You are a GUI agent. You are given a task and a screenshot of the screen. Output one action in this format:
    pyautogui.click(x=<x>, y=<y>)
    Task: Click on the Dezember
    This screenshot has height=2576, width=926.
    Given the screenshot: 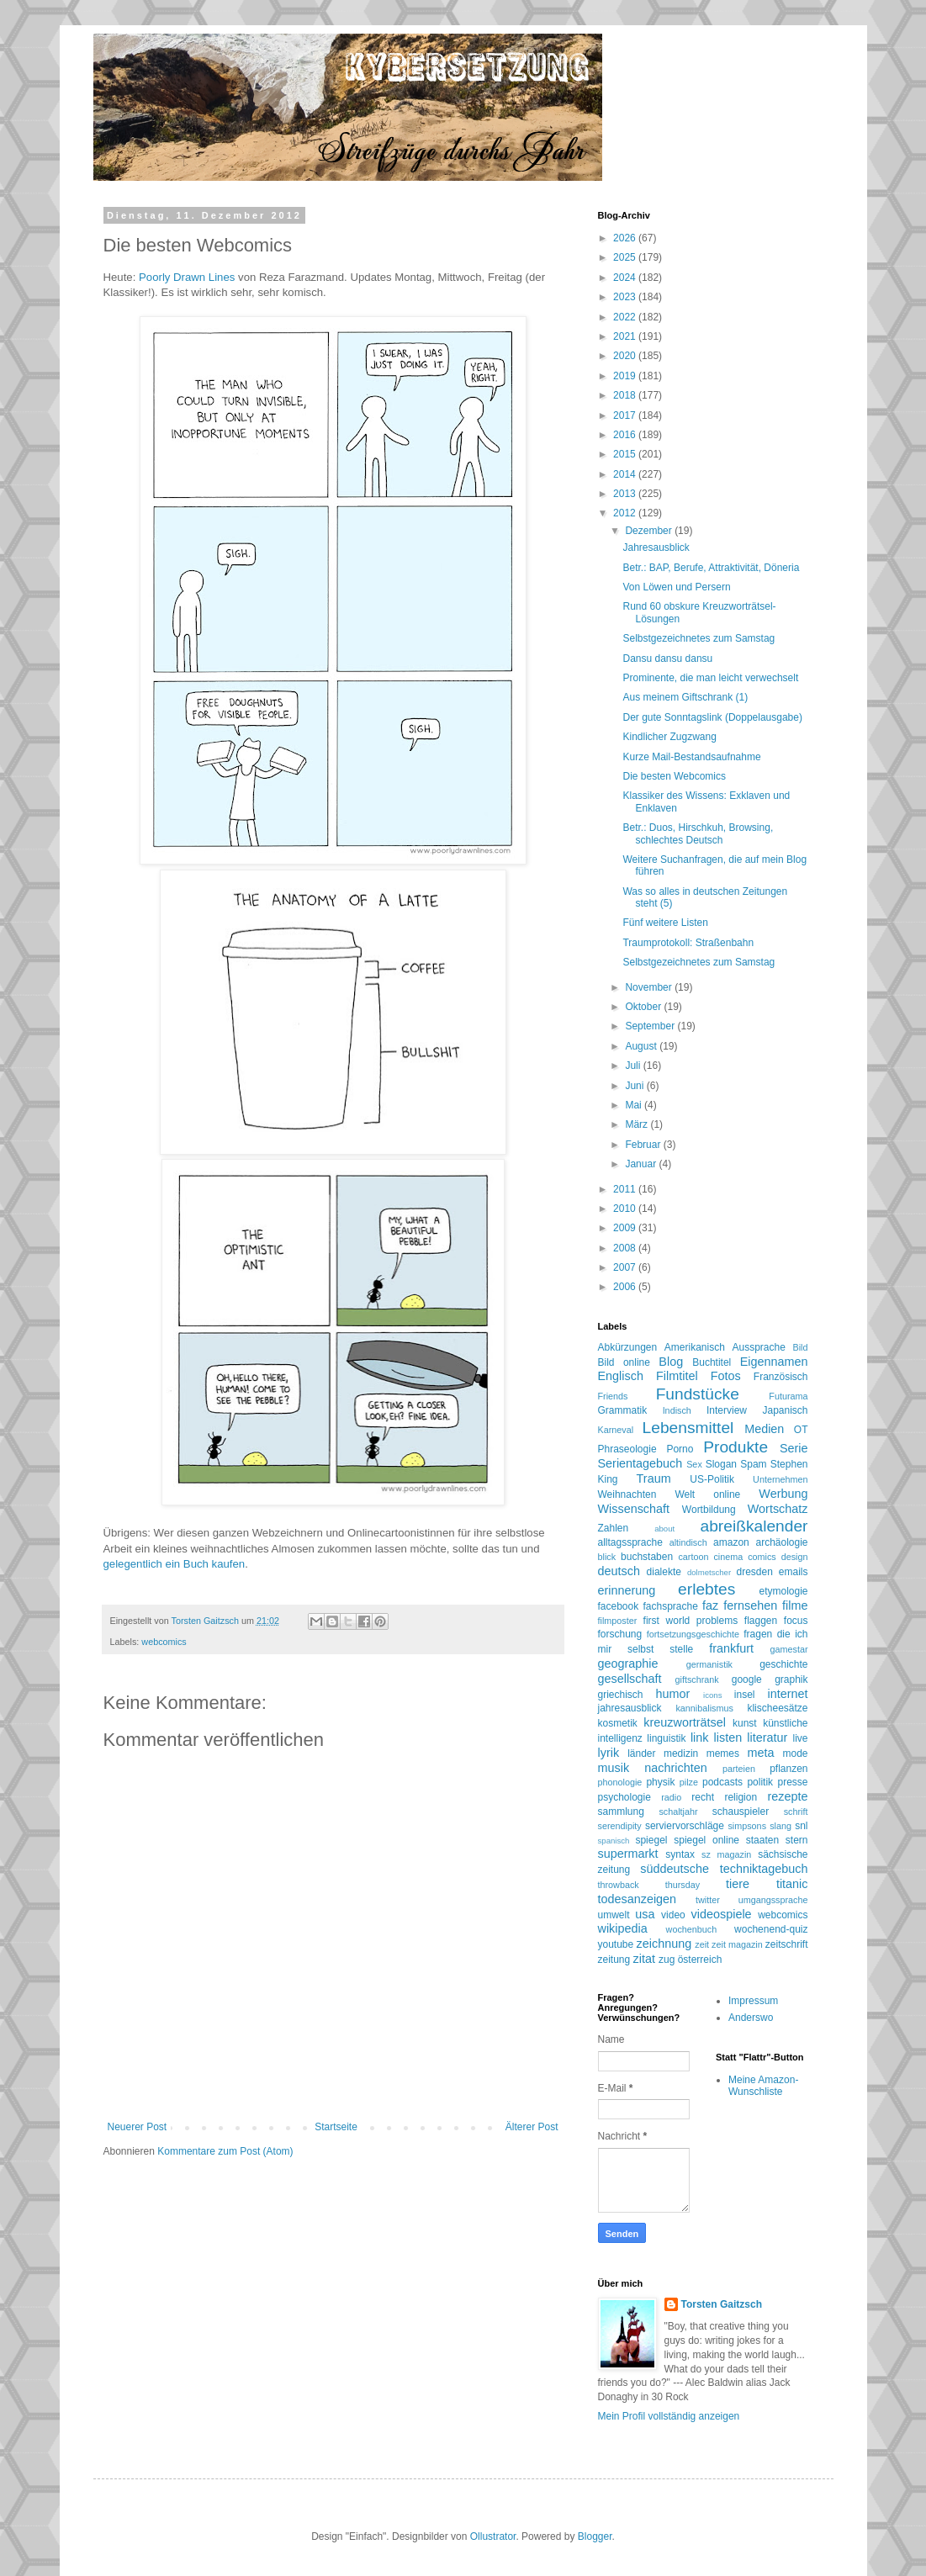 What is the action you would take?
    pyautogui.click(x=650, y=531)
    